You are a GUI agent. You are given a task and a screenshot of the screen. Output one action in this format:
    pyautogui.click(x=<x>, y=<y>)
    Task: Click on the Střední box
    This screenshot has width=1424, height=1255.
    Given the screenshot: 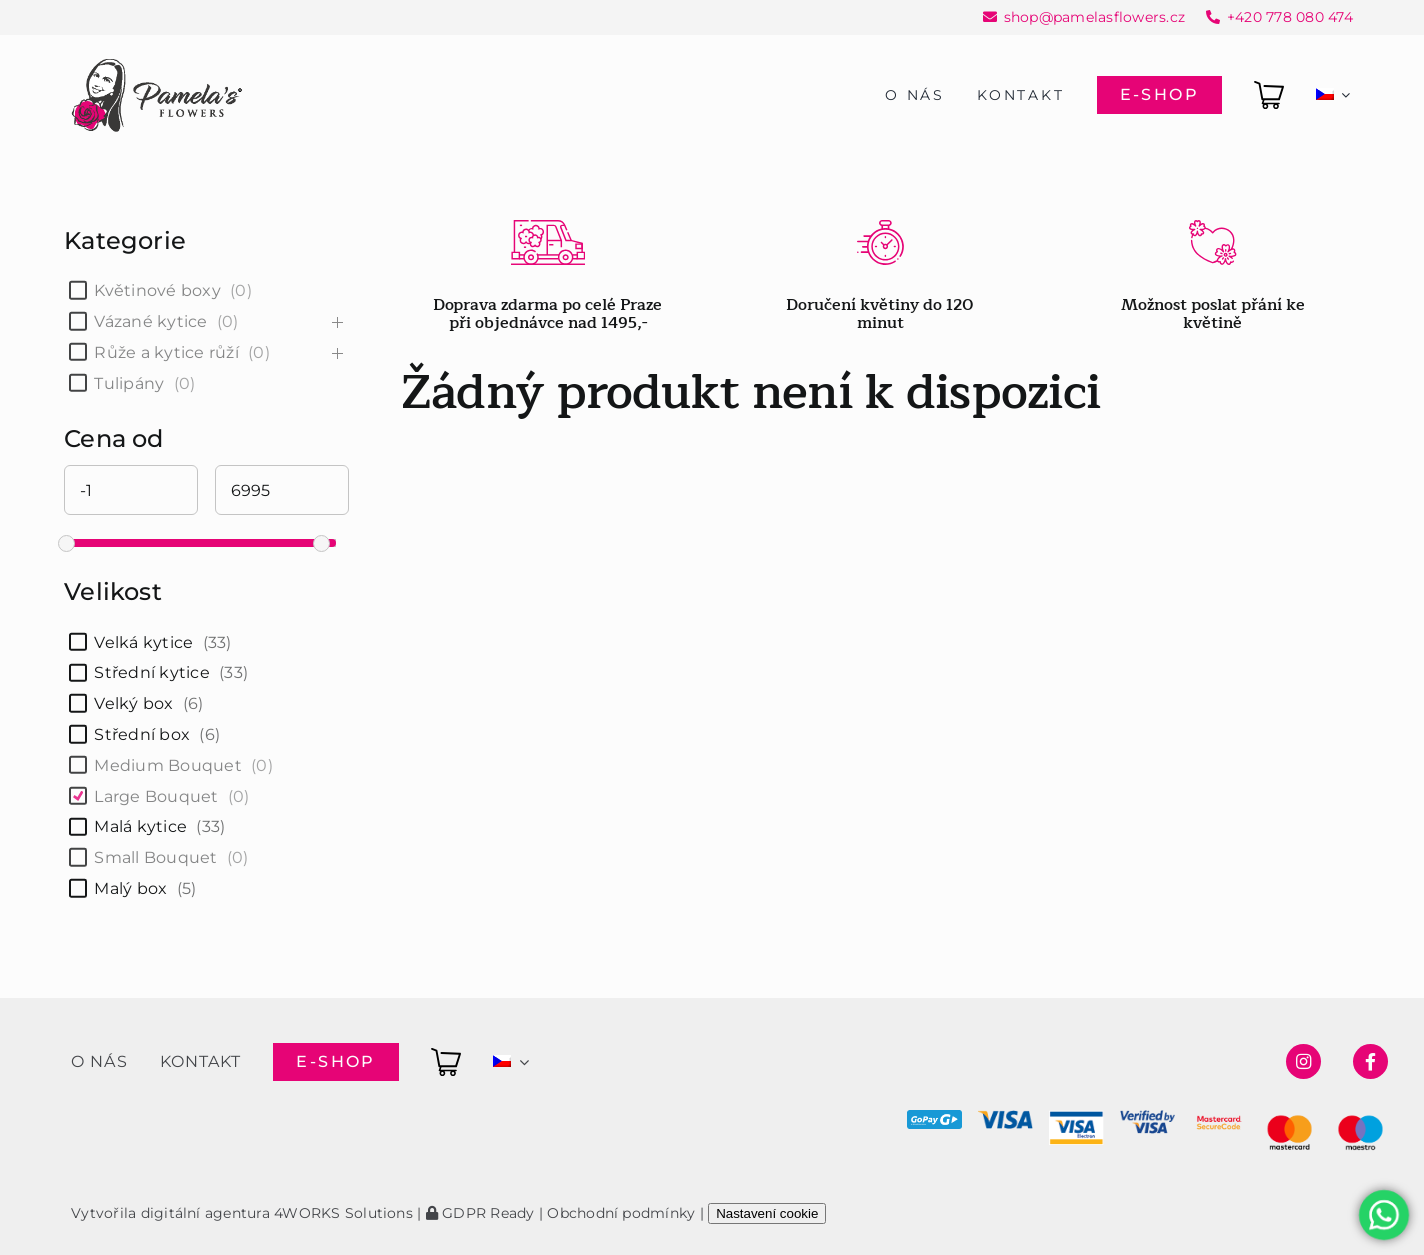 What is the action you would take?
    pyautogui.click(x=142, y=734)
    